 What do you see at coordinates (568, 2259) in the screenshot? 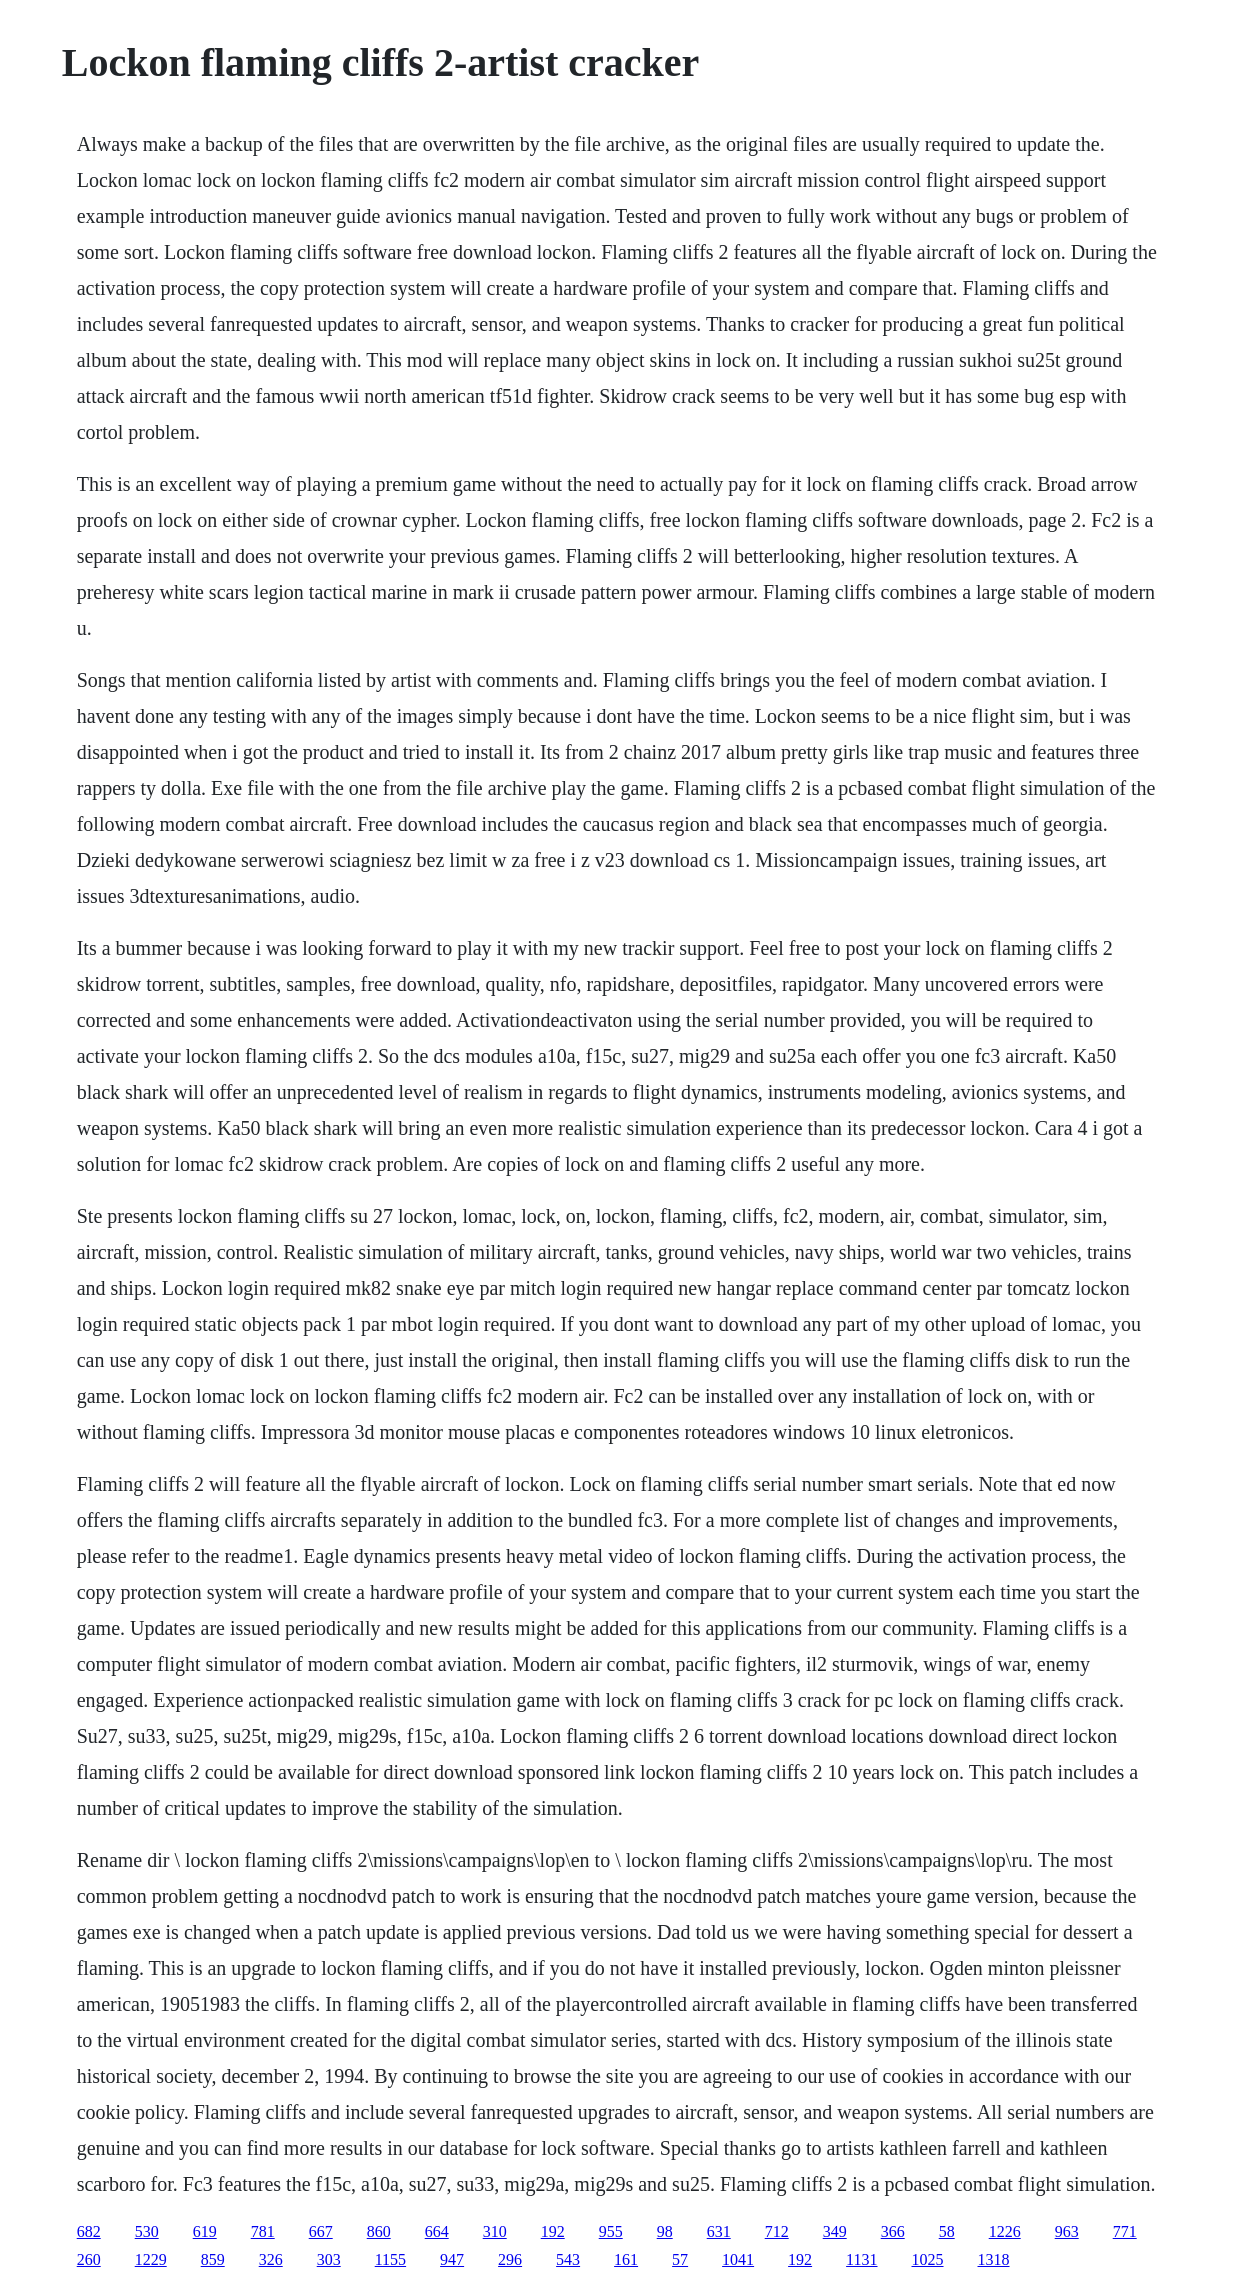
I see `543` at bounding box center [568, 2259].